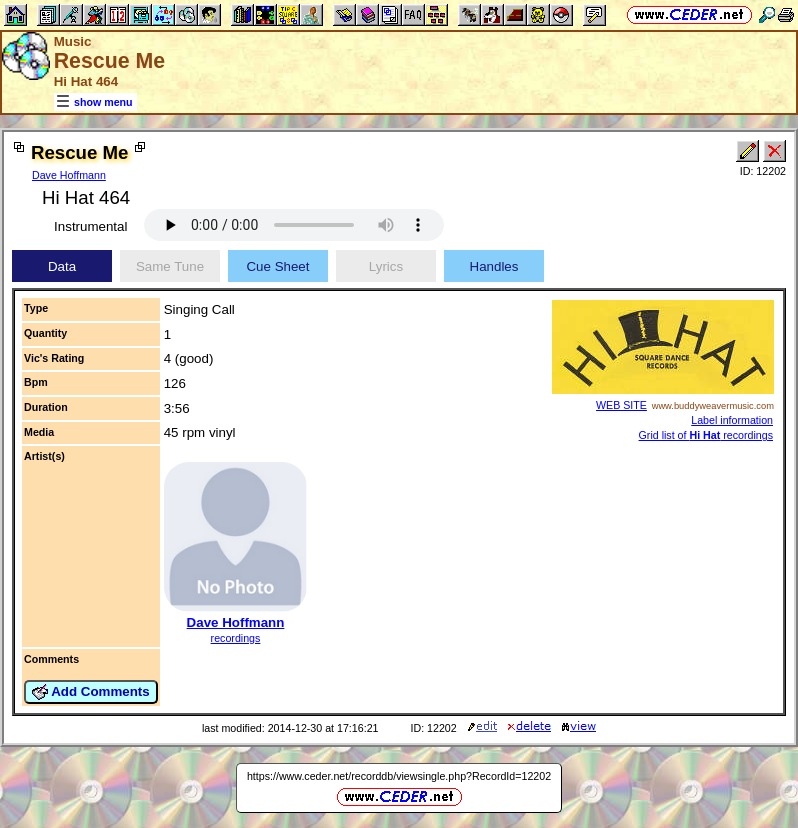 The width and height of the screenshot is (798, 828). Describe the element at coordinates (399, 776) in the screenshot. I see `https://www.ceder.net/recorddb/viewsingle.php?RecordId=12202` at that location.